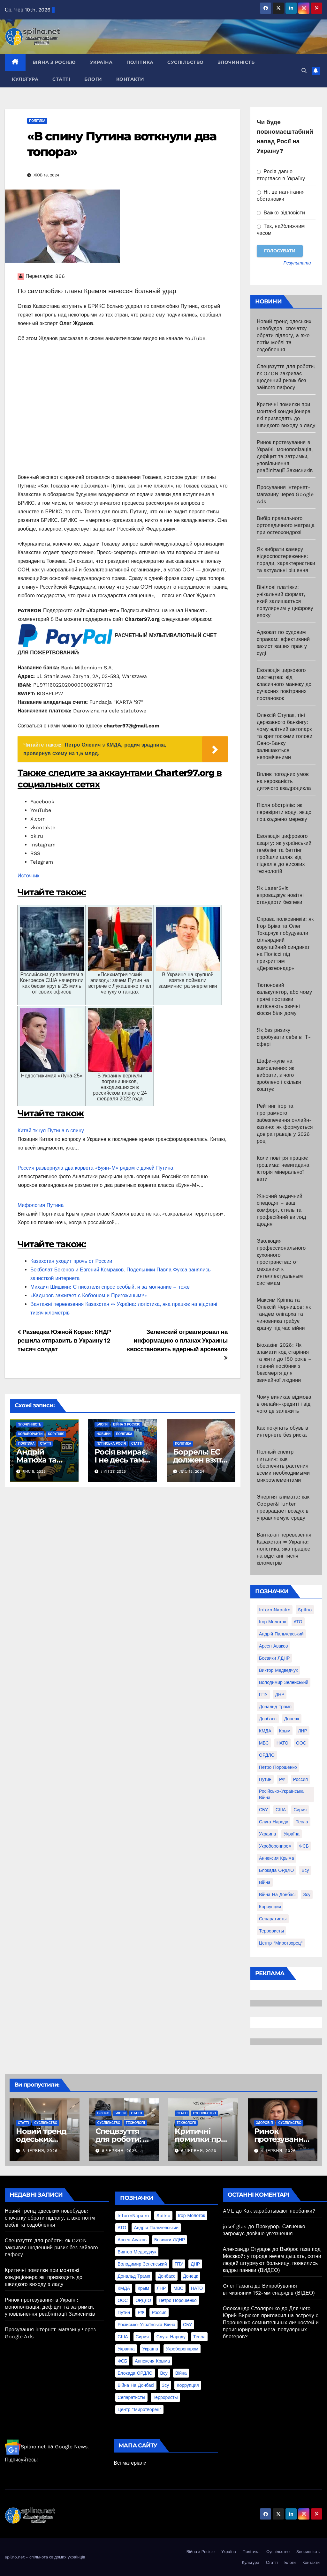  Describe the element at coordinates (284, 781) in the screenshot. I see `Вплив погодних умов на керованість дитячого квадроцикла` at that location.